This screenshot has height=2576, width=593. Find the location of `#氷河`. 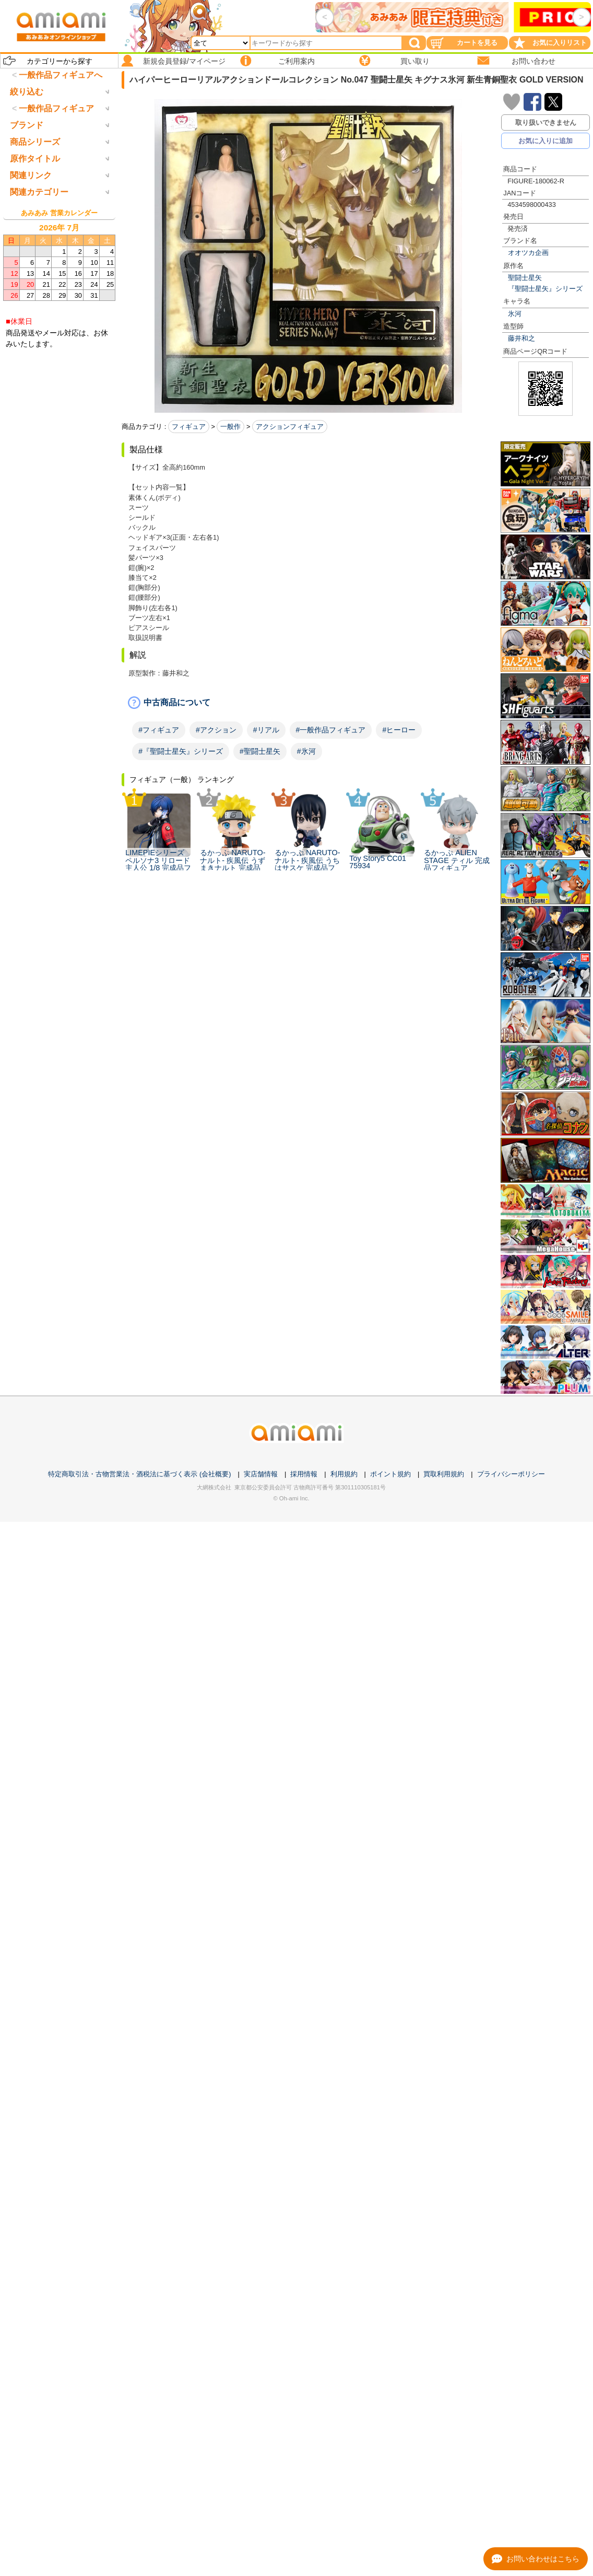

#氷河 is located at coordinates (306, 751).